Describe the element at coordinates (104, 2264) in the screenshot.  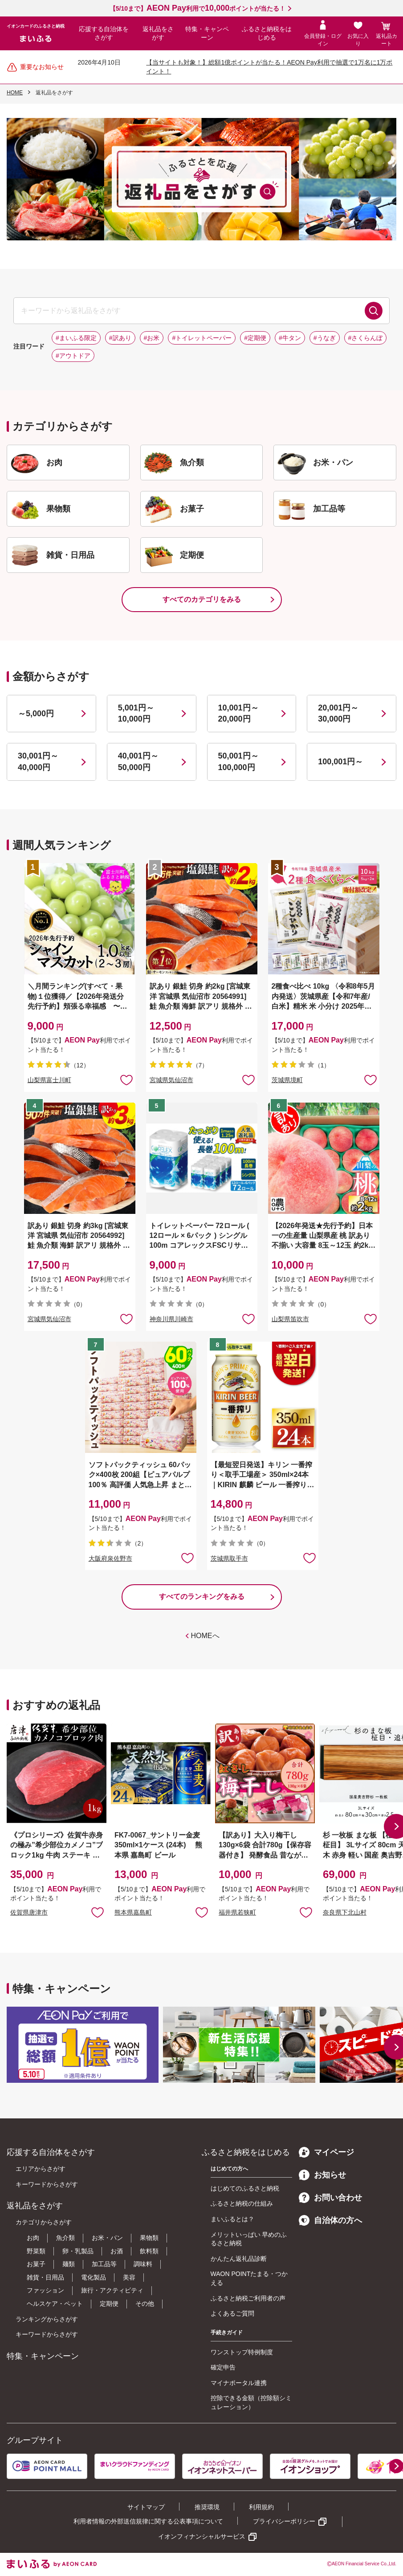
I see `加工品等` at that location.